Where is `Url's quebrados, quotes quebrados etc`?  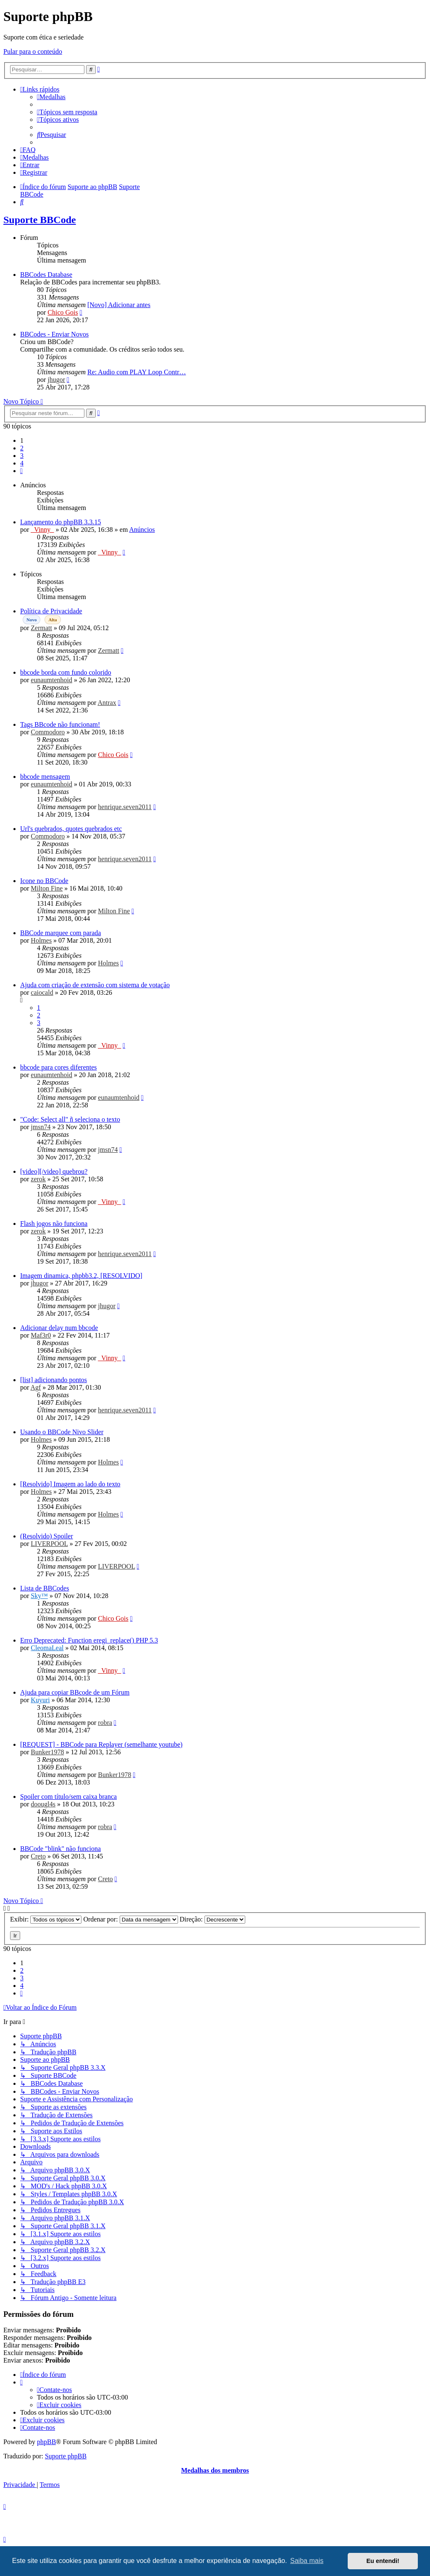 Url's quebrados, quotes quebrados etc is located at coordinates (71, 828).